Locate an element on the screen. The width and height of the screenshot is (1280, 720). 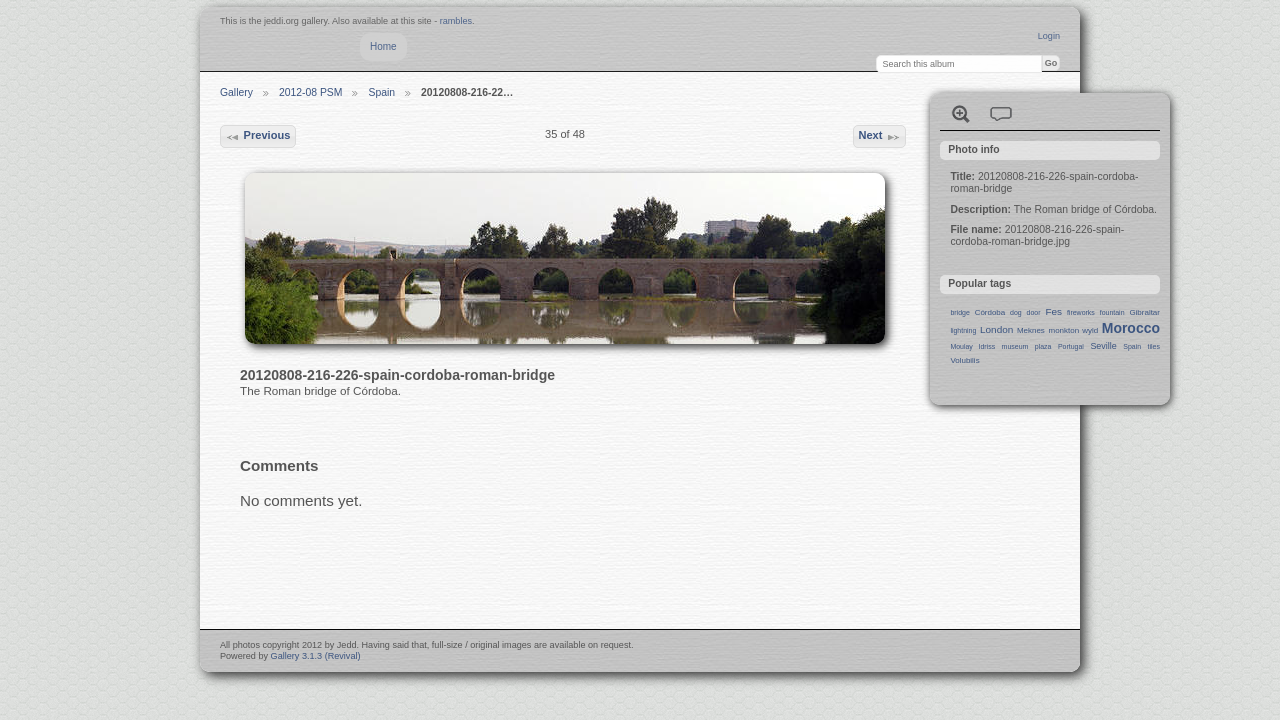
London is located at coordinates (996, 329).